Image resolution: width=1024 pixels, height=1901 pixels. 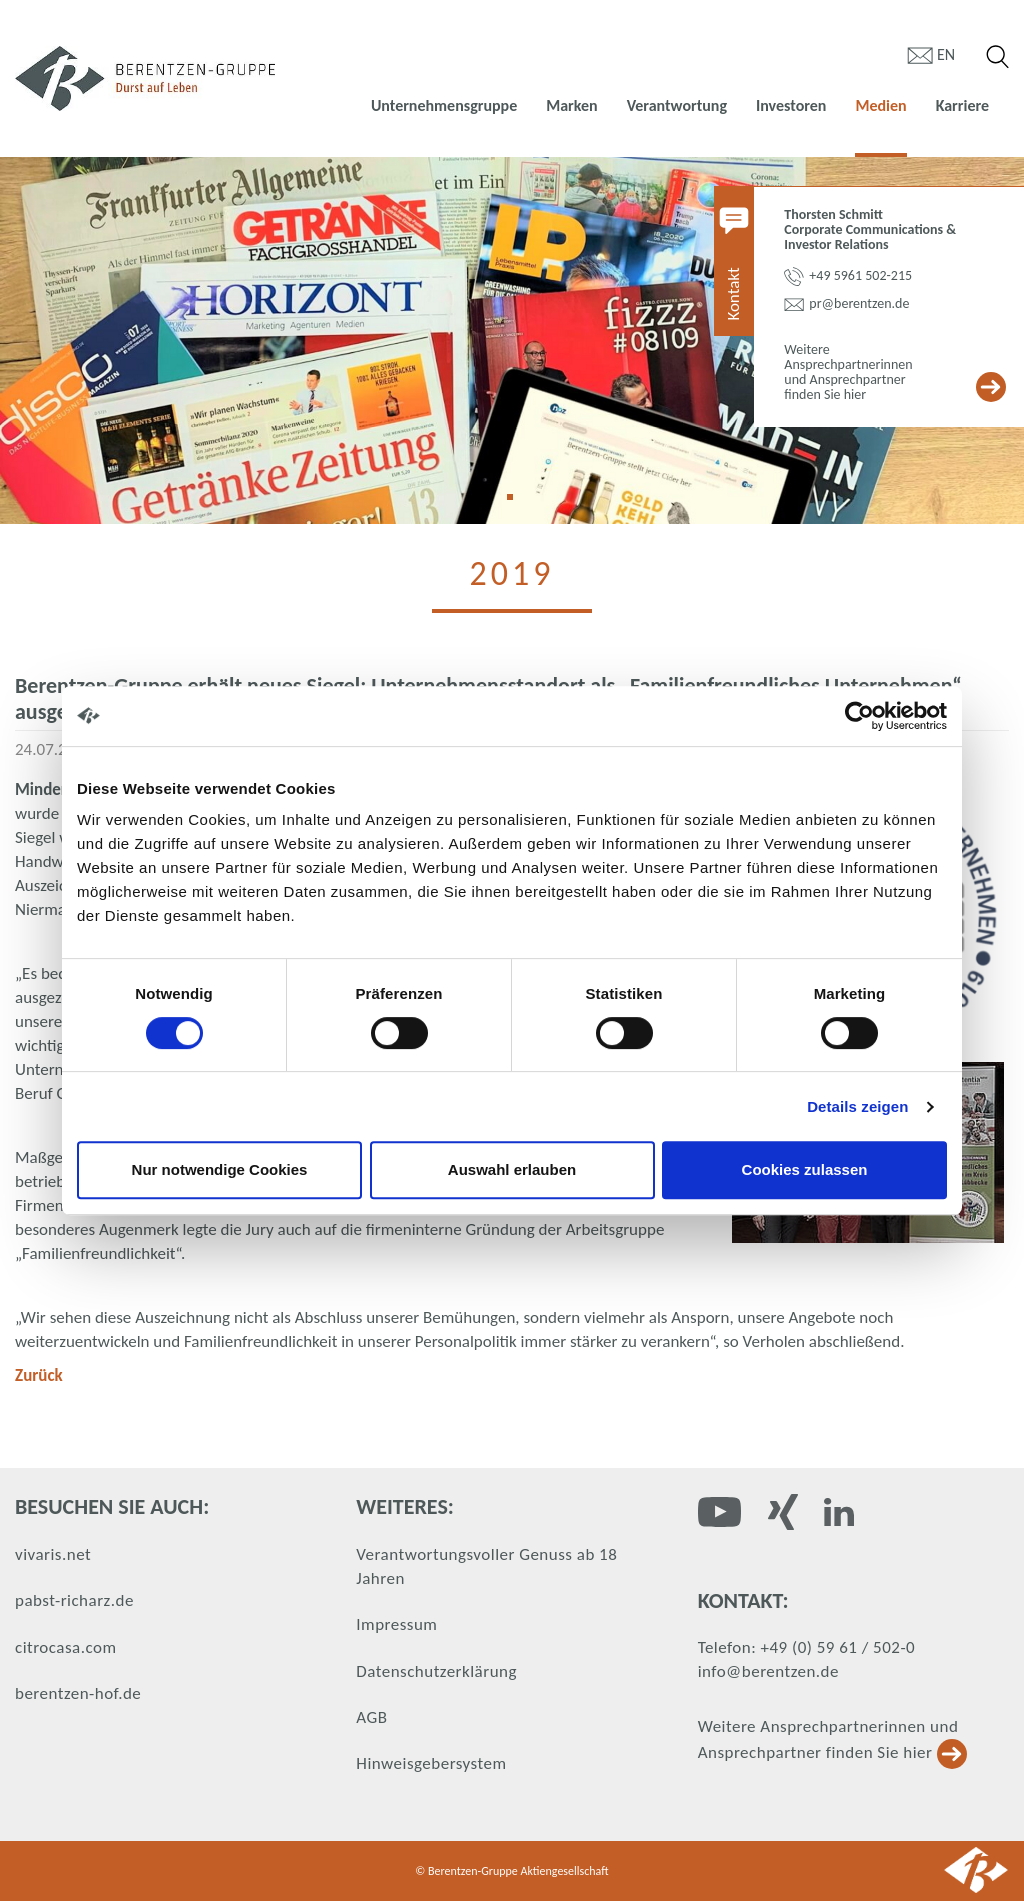 I want to click on Details zeigen, so click(x=857, y=1106).